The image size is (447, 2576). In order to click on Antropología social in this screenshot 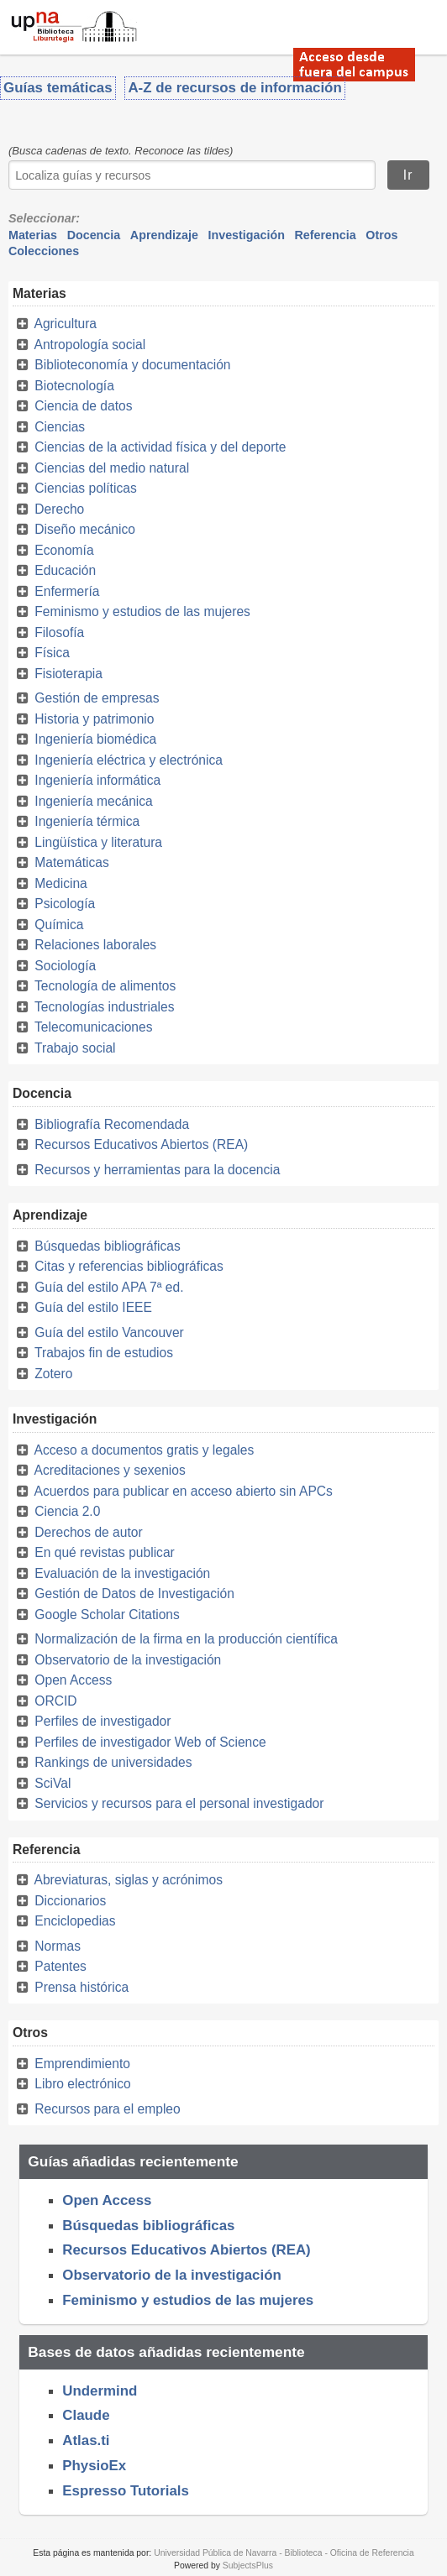, I will do `click(89, 344)`.